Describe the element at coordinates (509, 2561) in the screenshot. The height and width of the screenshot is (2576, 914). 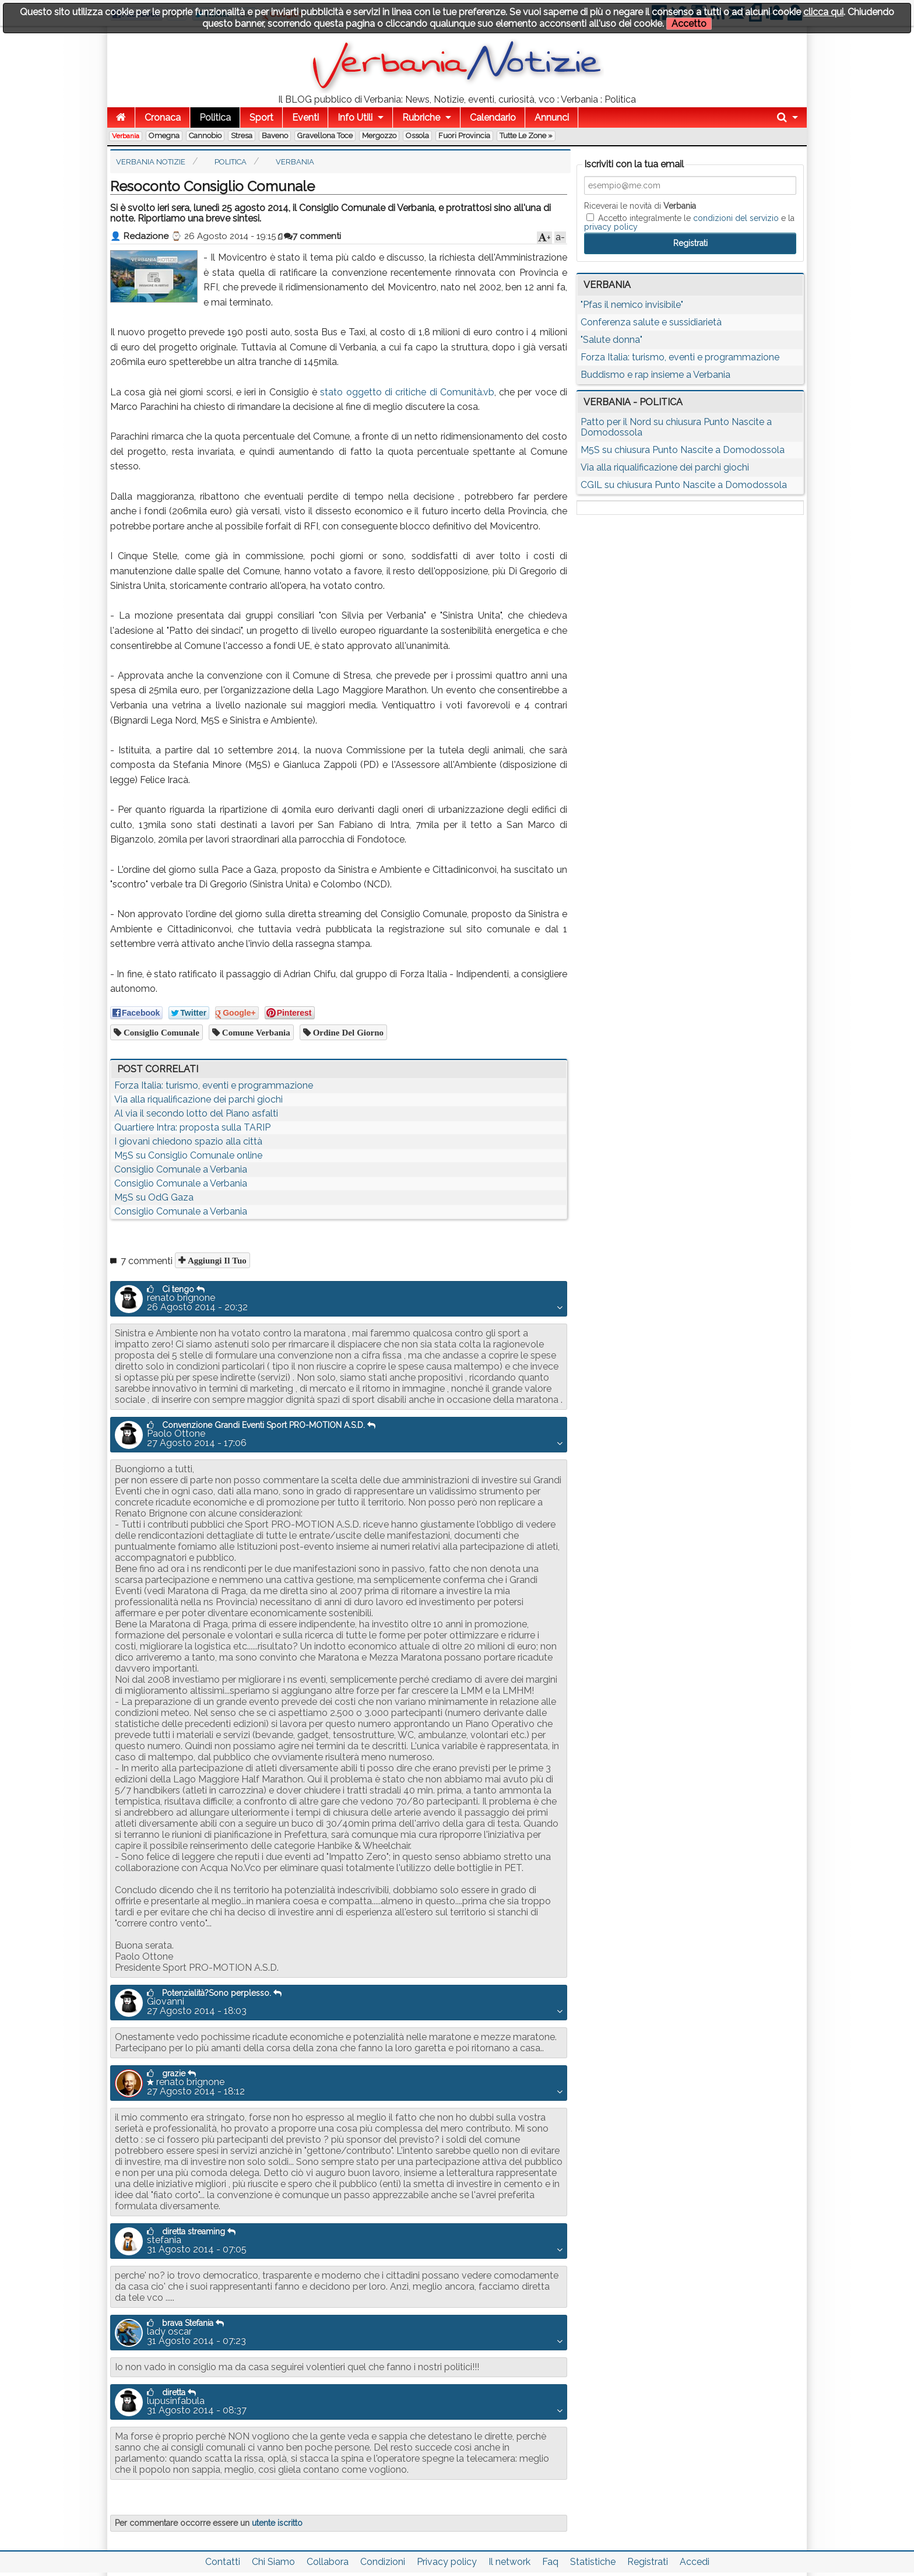
I see `Il network` at that location.